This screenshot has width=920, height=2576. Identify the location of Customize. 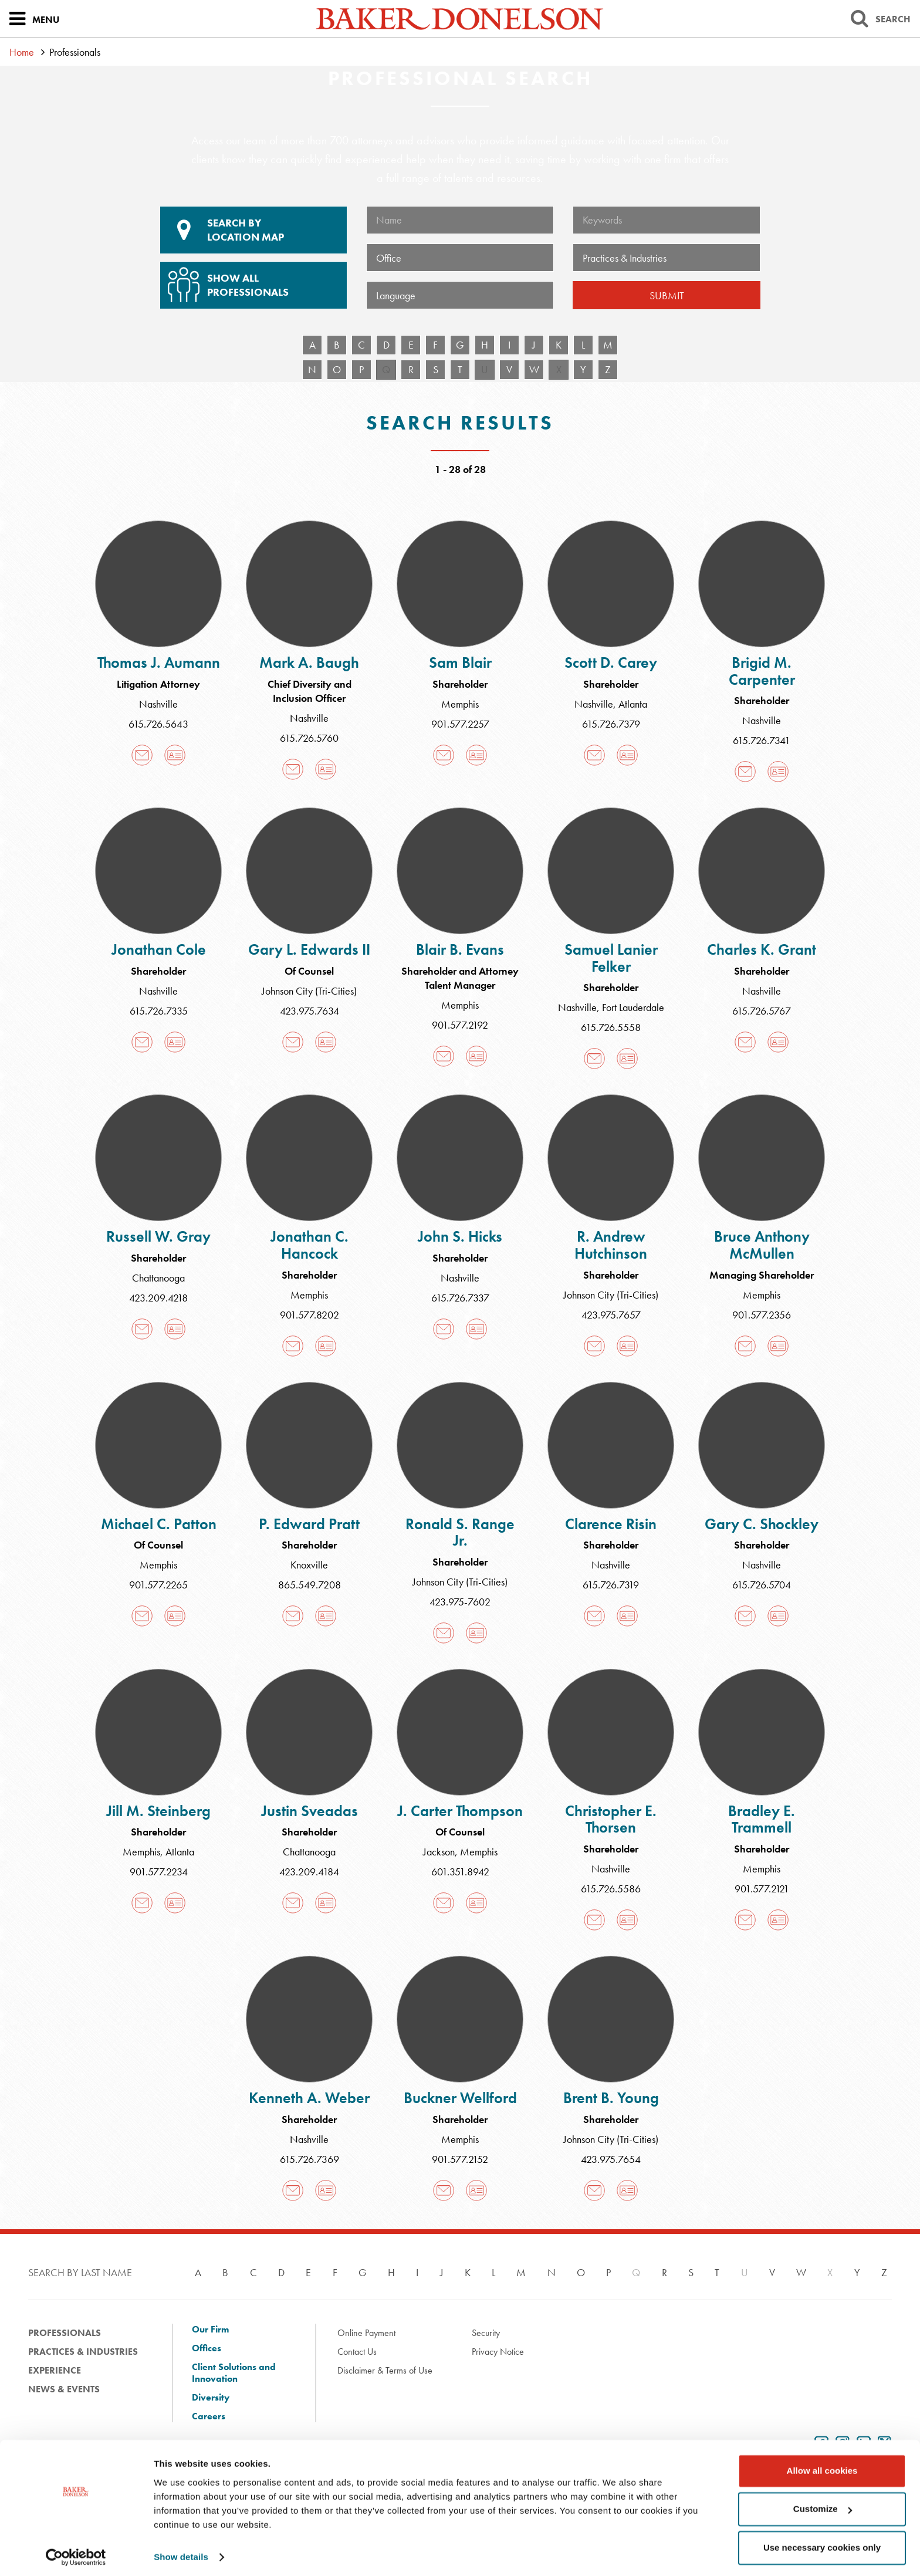
(822, 2505).